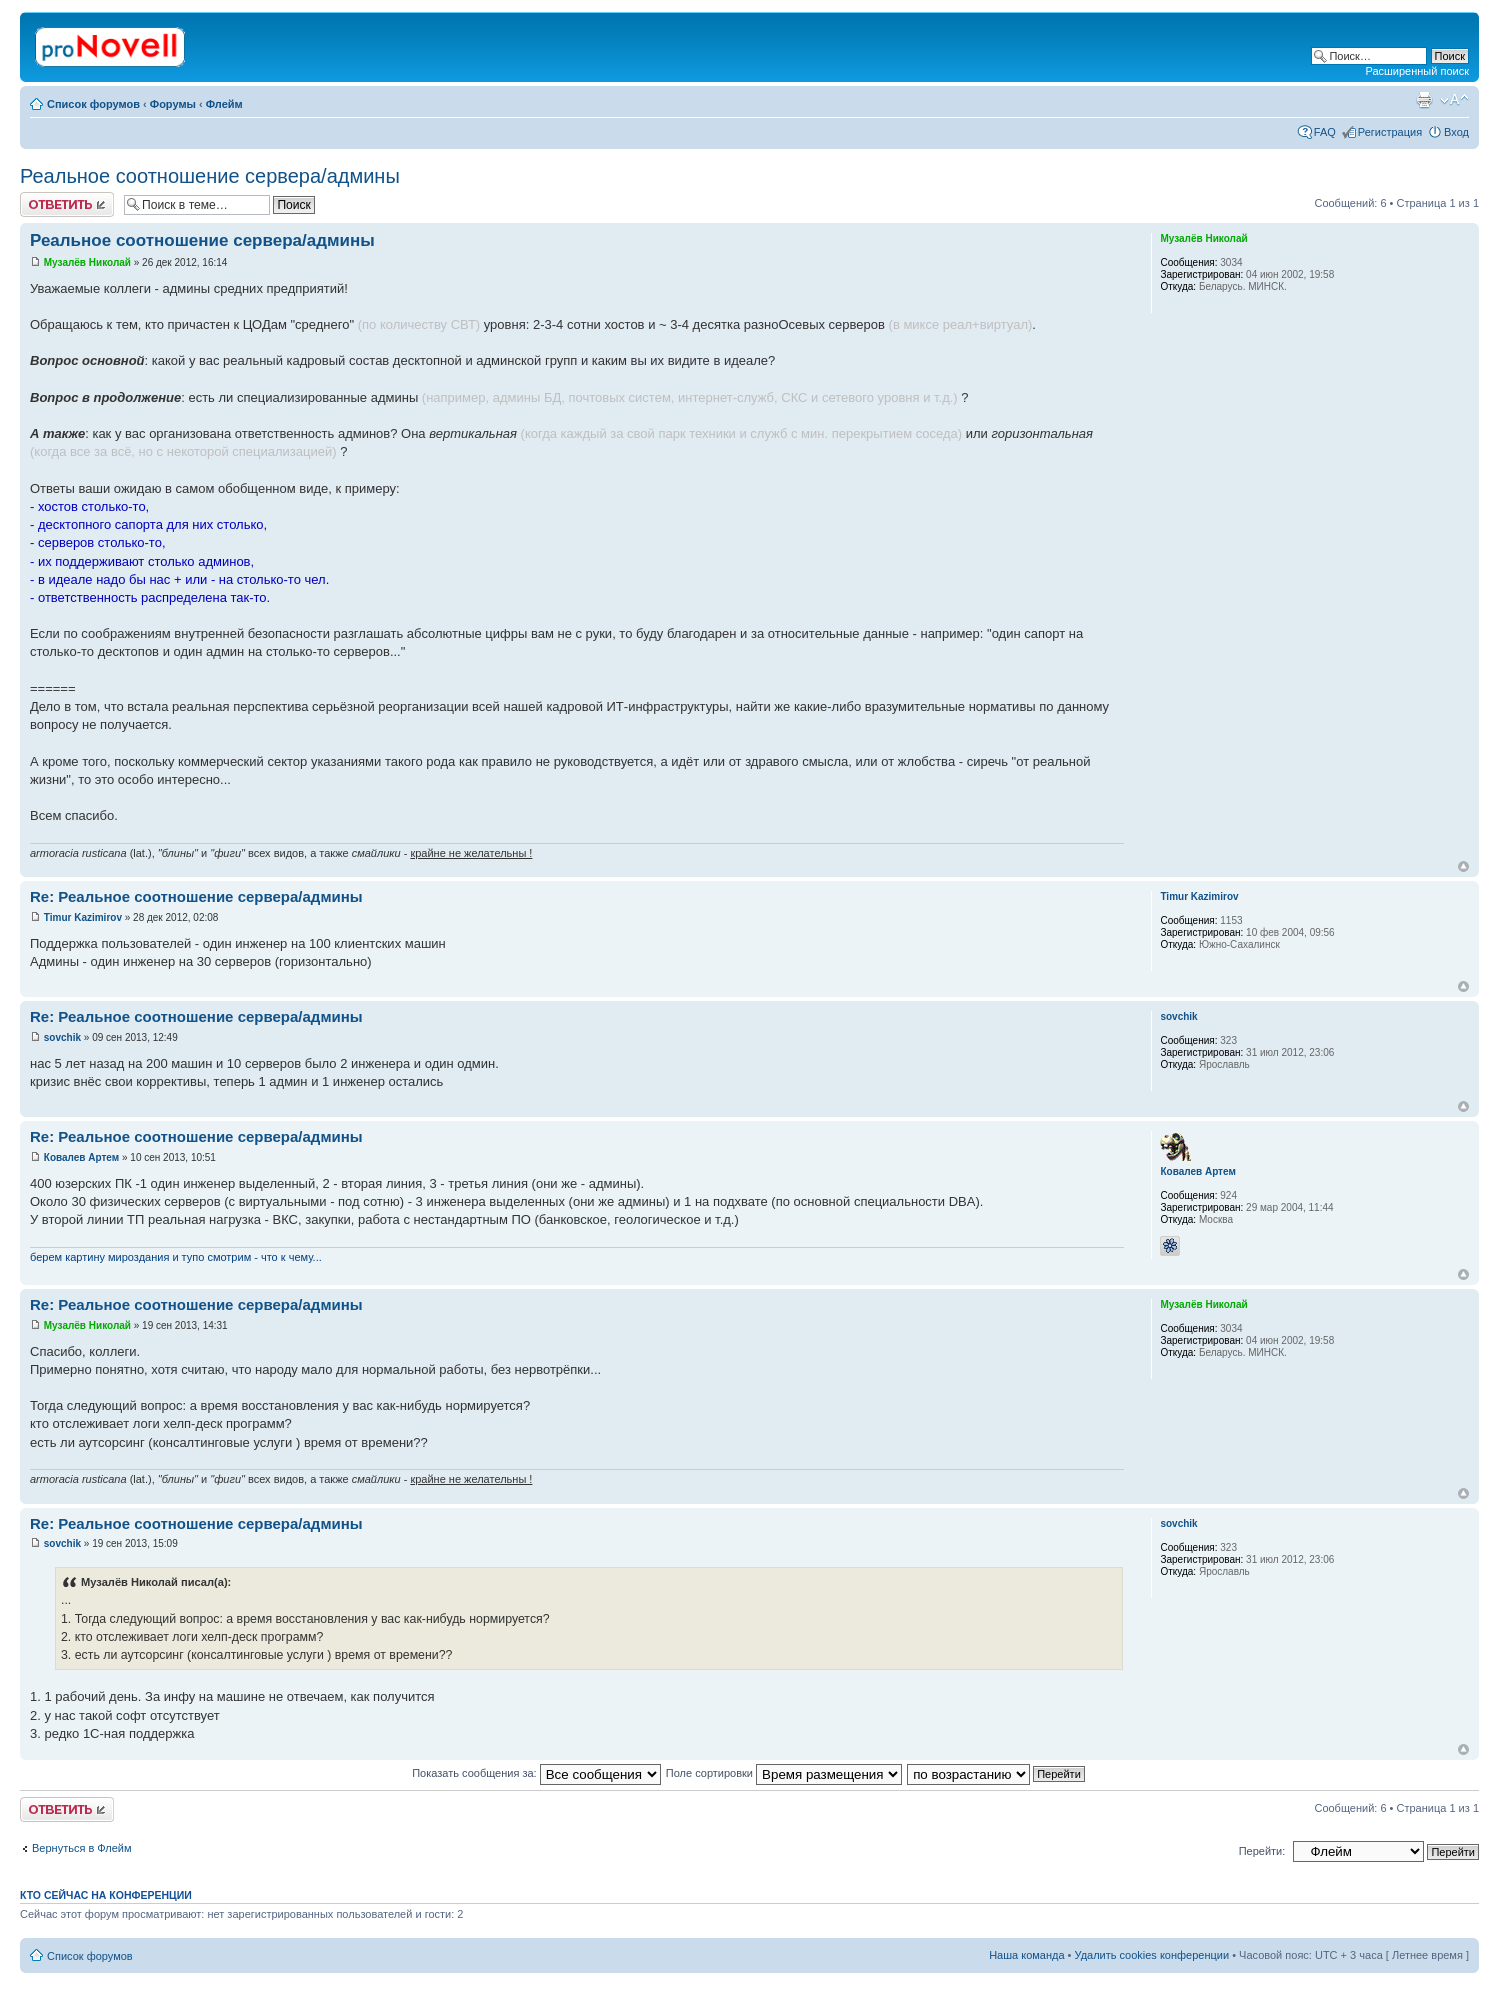 The image size is (1499, 1995). I want to click on Вернуться к началу, so click(1463, 866).